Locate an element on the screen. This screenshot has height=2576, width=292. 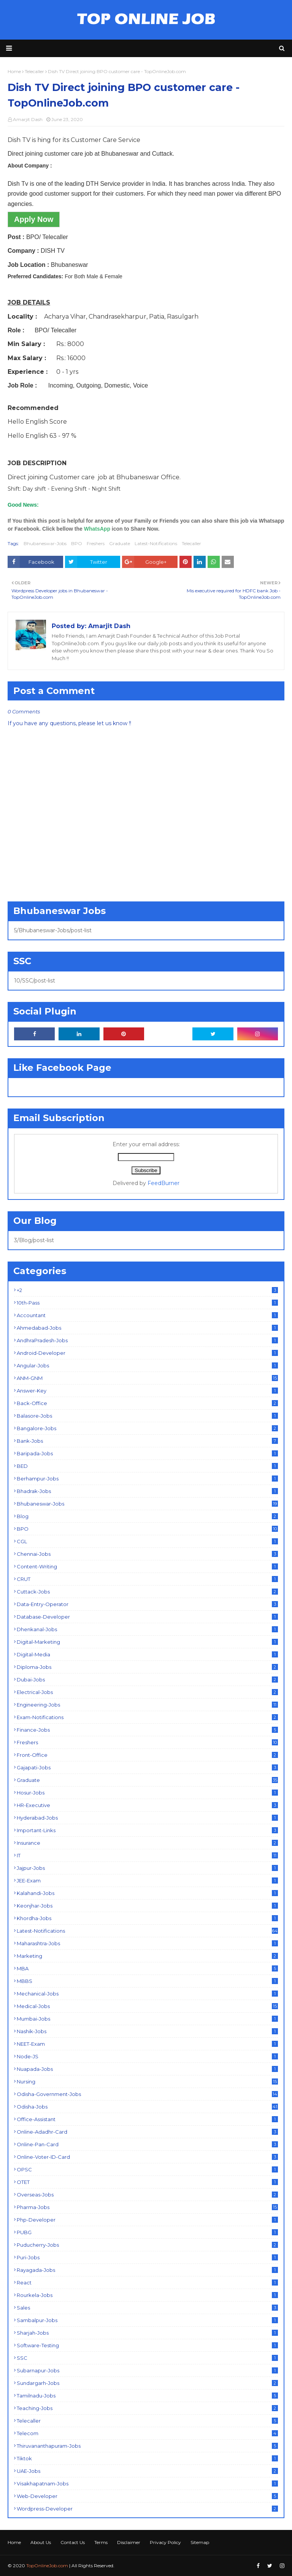
Software-Testing is located at coordinates (147, 2345).